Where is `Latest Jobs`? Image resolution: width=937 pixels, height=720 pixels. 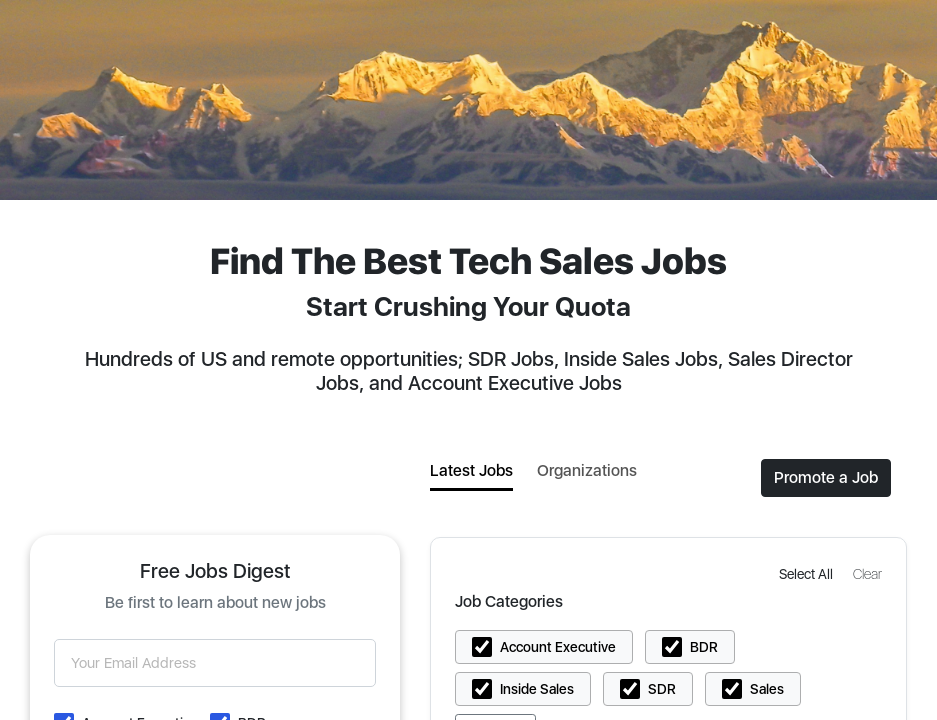
Latest Jobs is located at coordinates (471, 470).